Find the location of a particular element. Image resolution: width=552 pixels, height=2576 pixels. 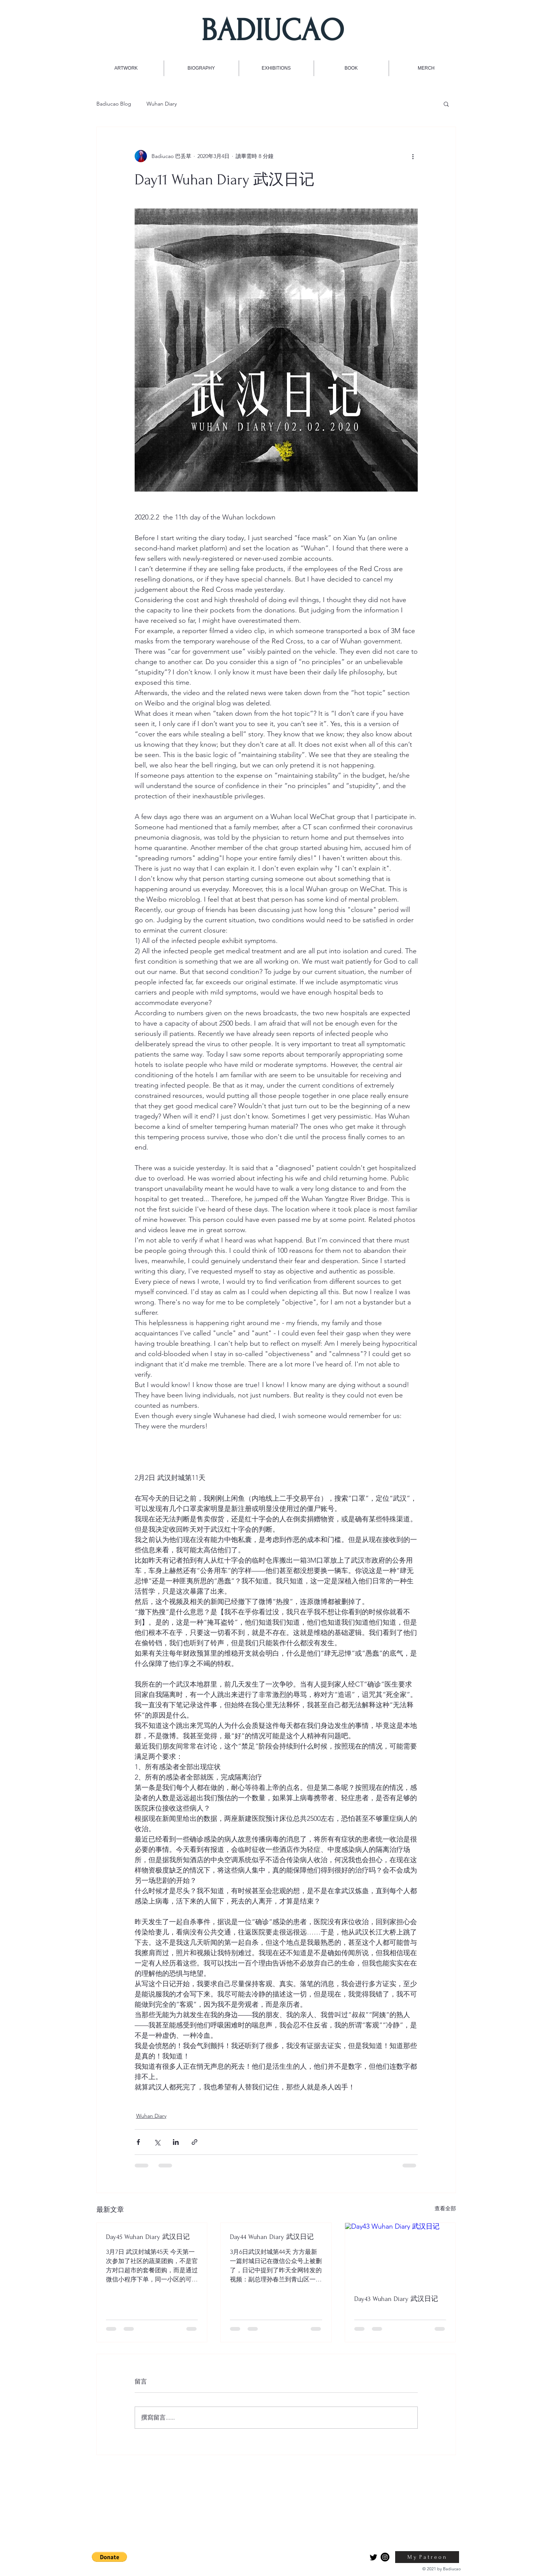

Badiucao Blog is located at coordinates (113, 103).